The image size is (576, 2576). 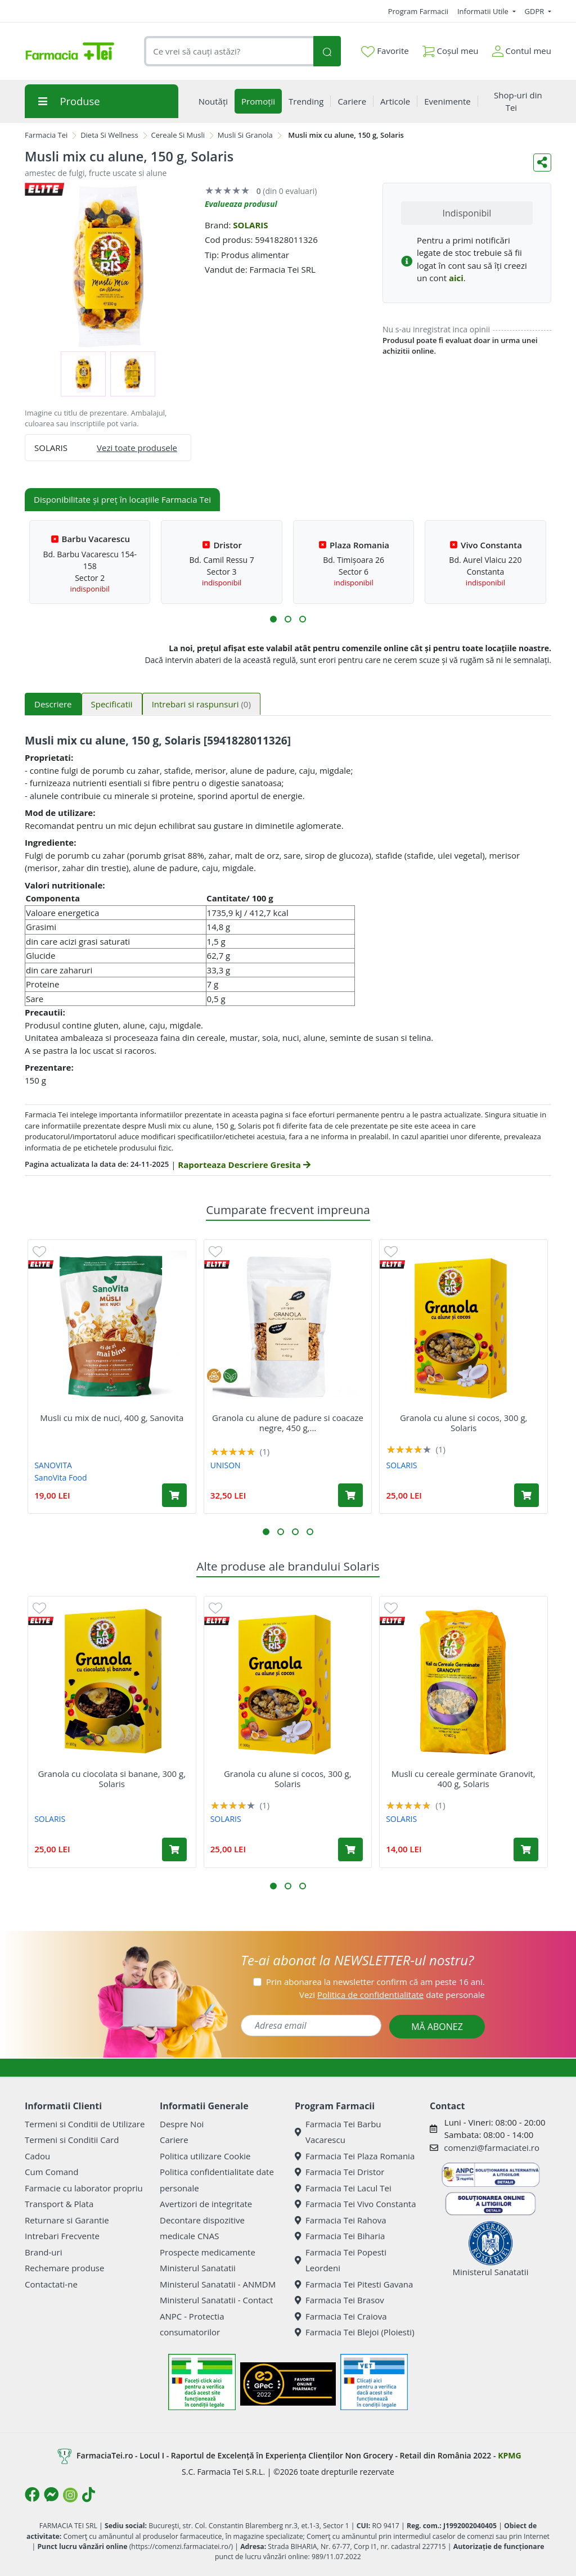 I want to click on Farmacia Tei Popesti Leordeni, so click(x=340, y=2260).